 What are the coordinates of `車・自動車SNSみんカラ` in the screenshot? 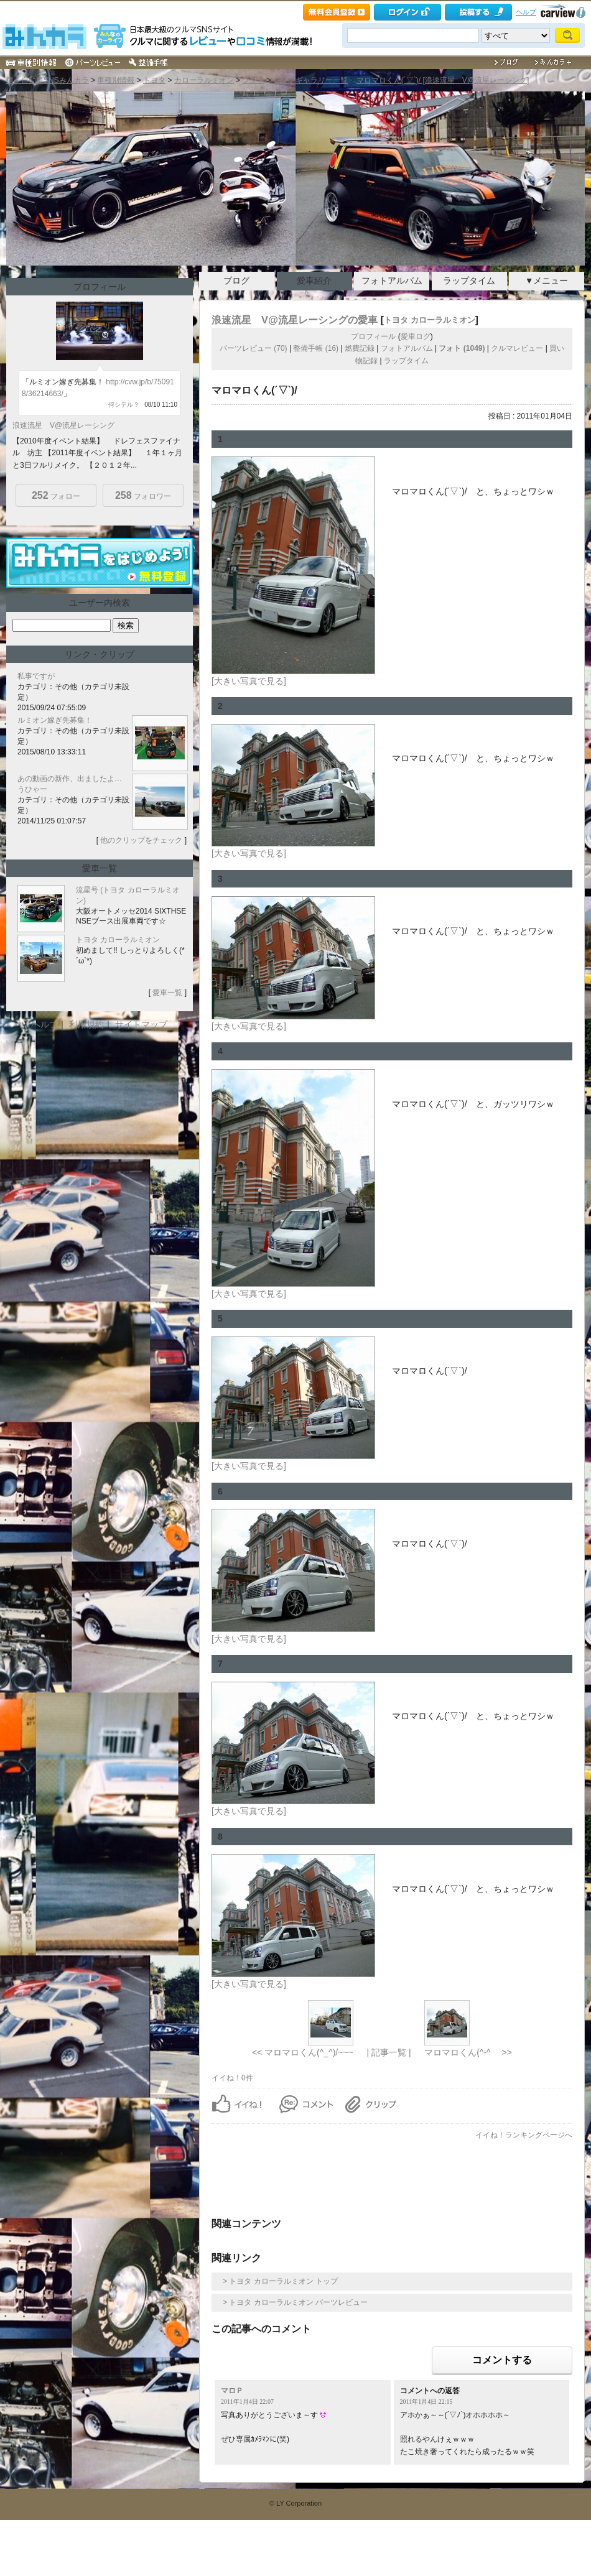 It's located at (47, 80).